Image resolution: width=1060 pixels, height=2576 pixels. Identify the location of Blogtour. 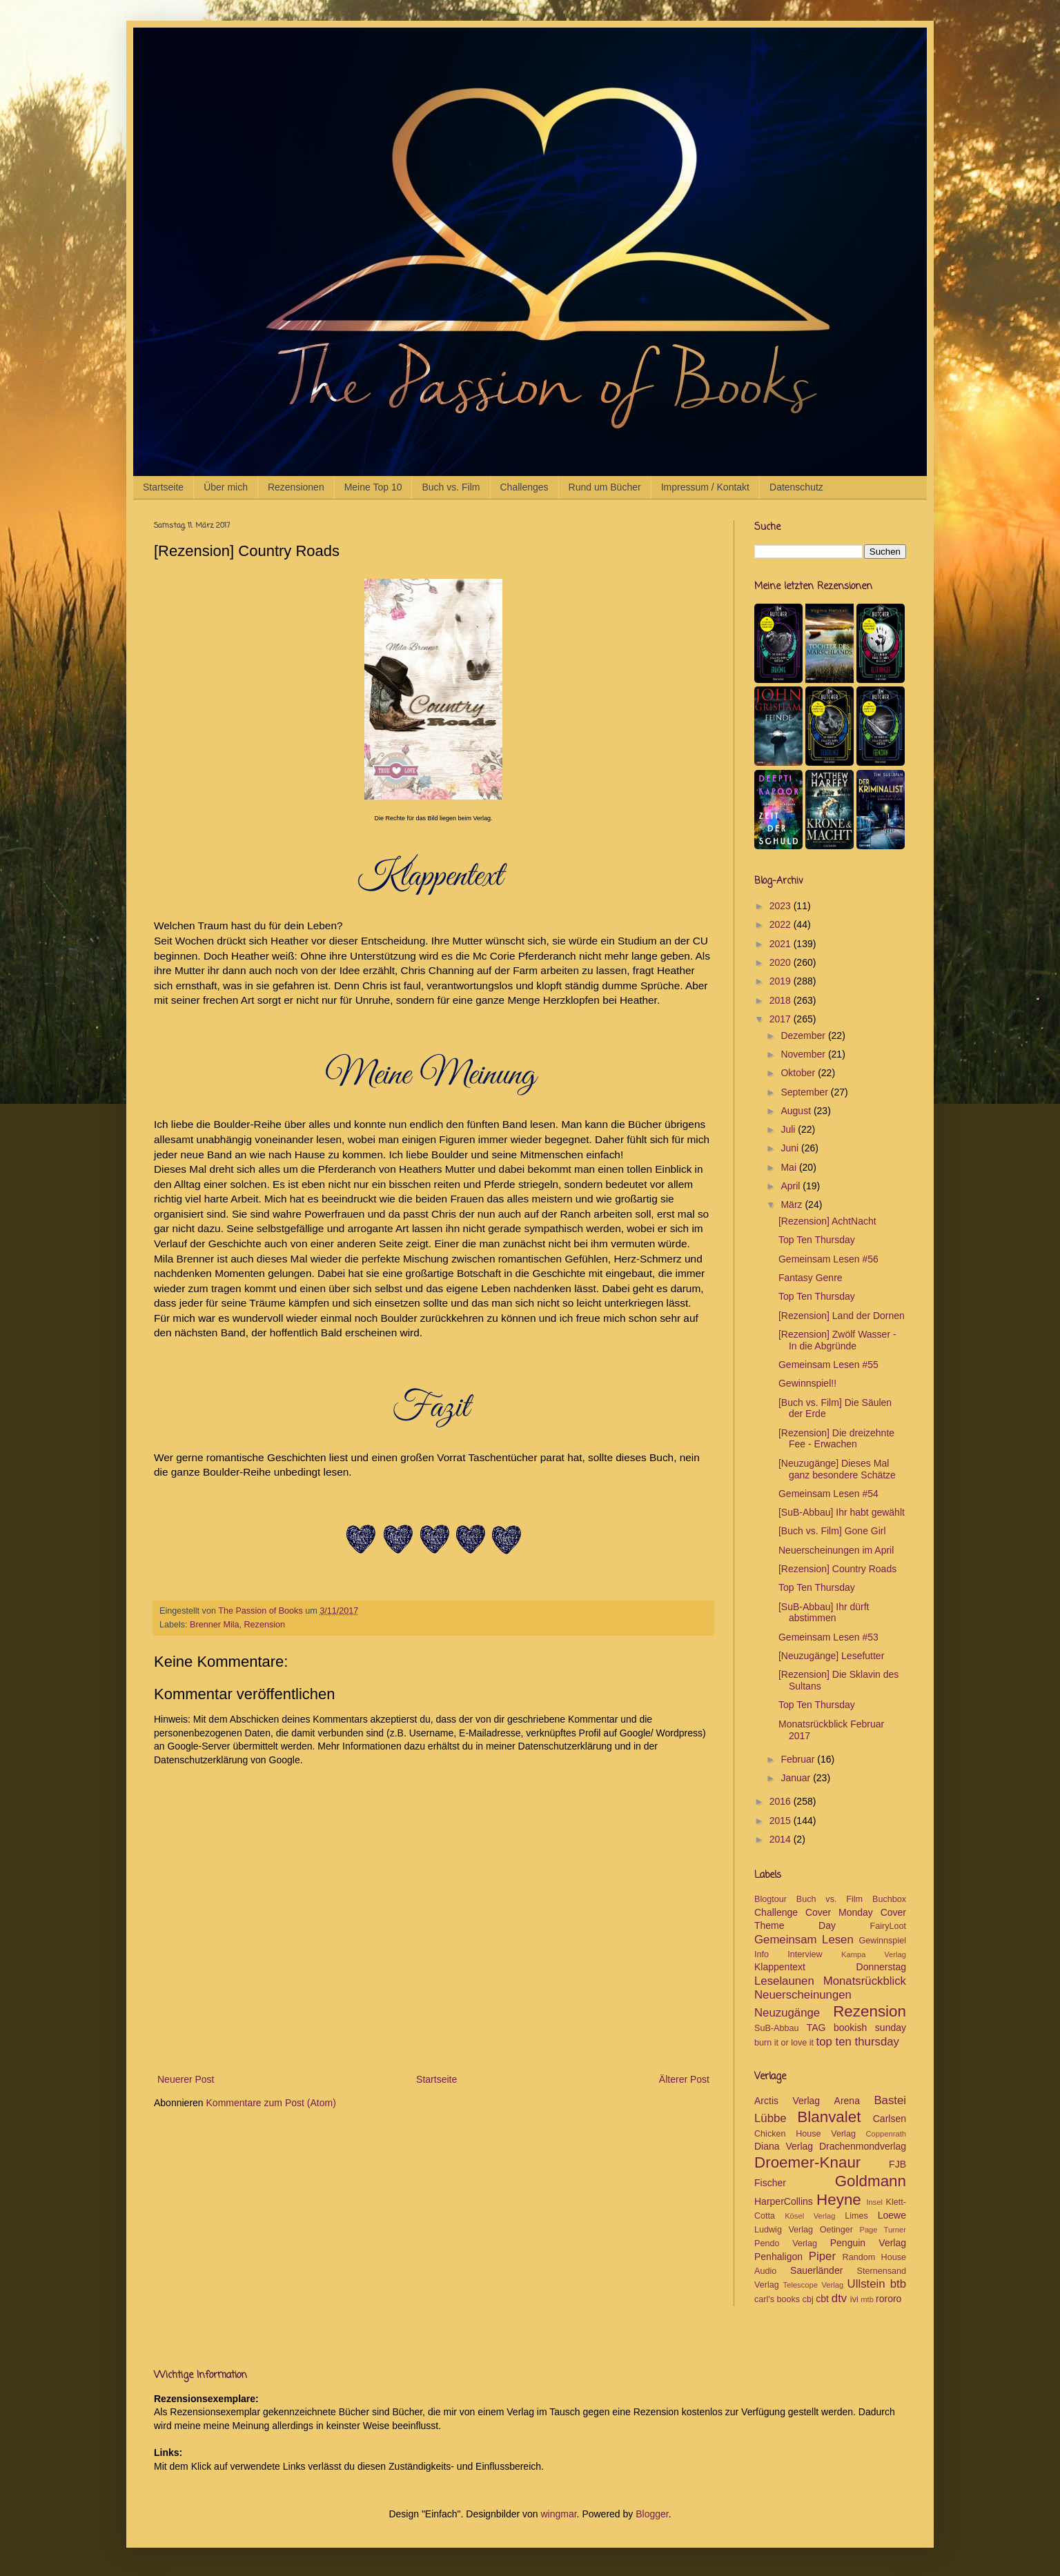
(770, 1899).